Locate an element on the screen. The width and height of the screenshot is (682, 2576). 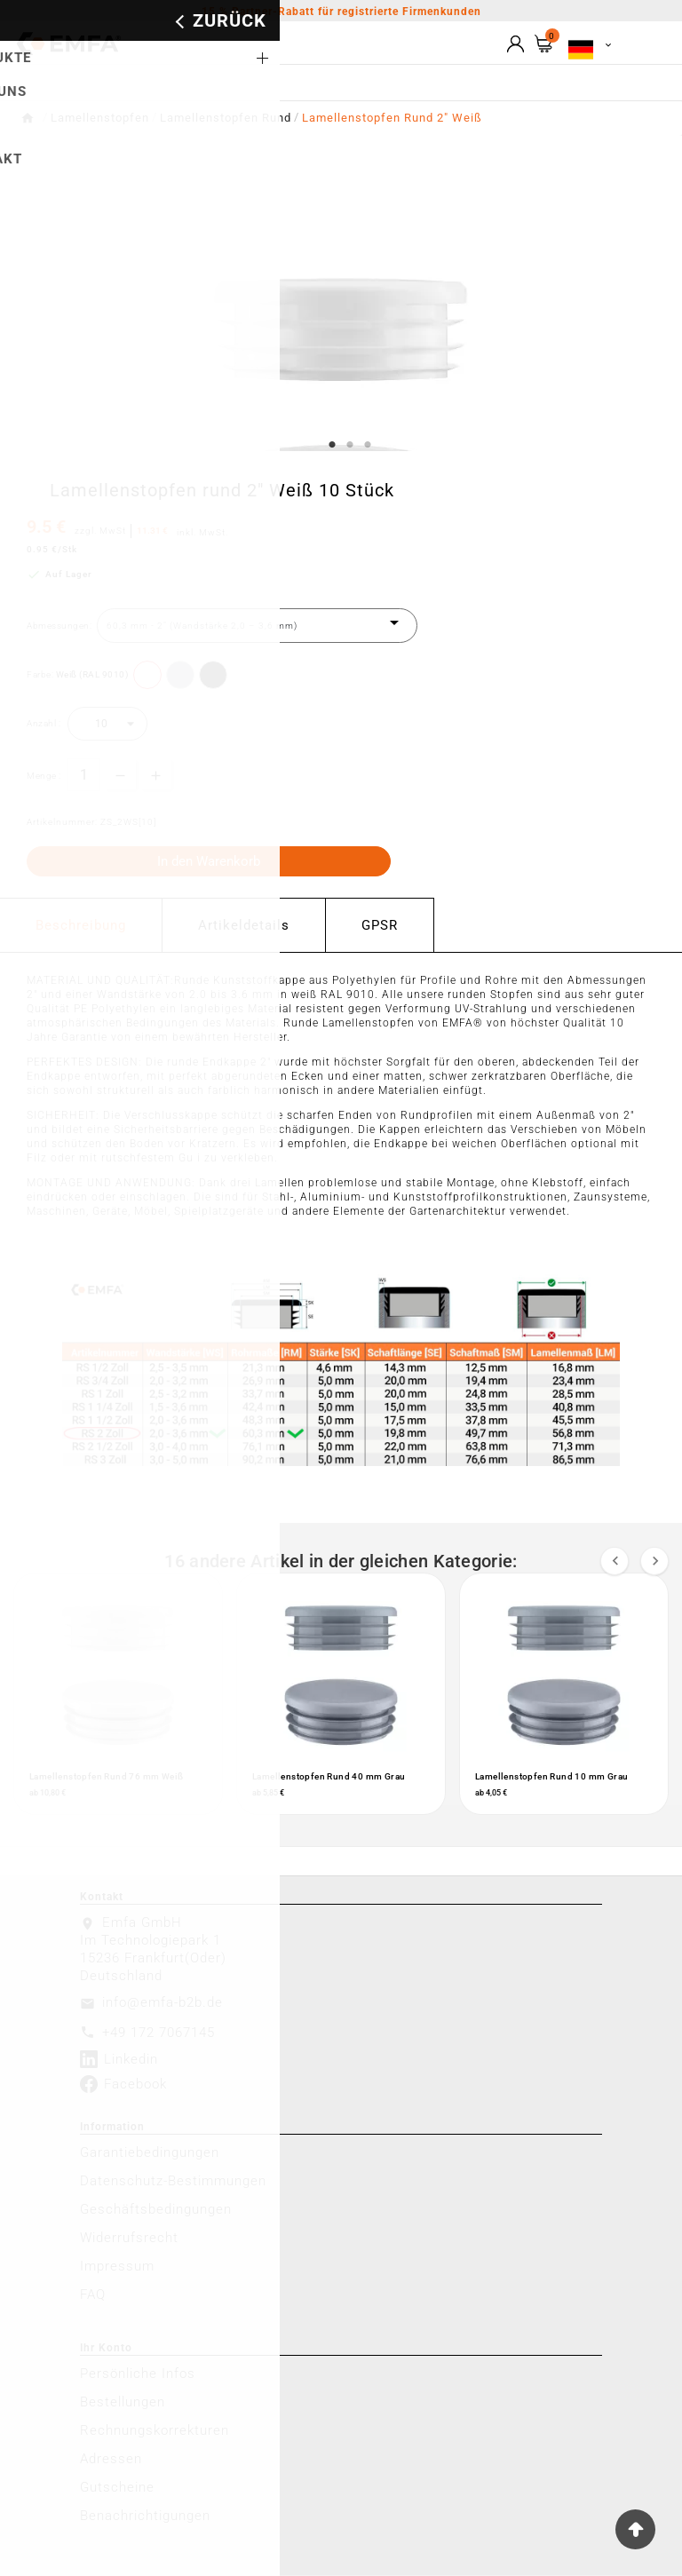
Impressum is located at coordinates (117, 2267).